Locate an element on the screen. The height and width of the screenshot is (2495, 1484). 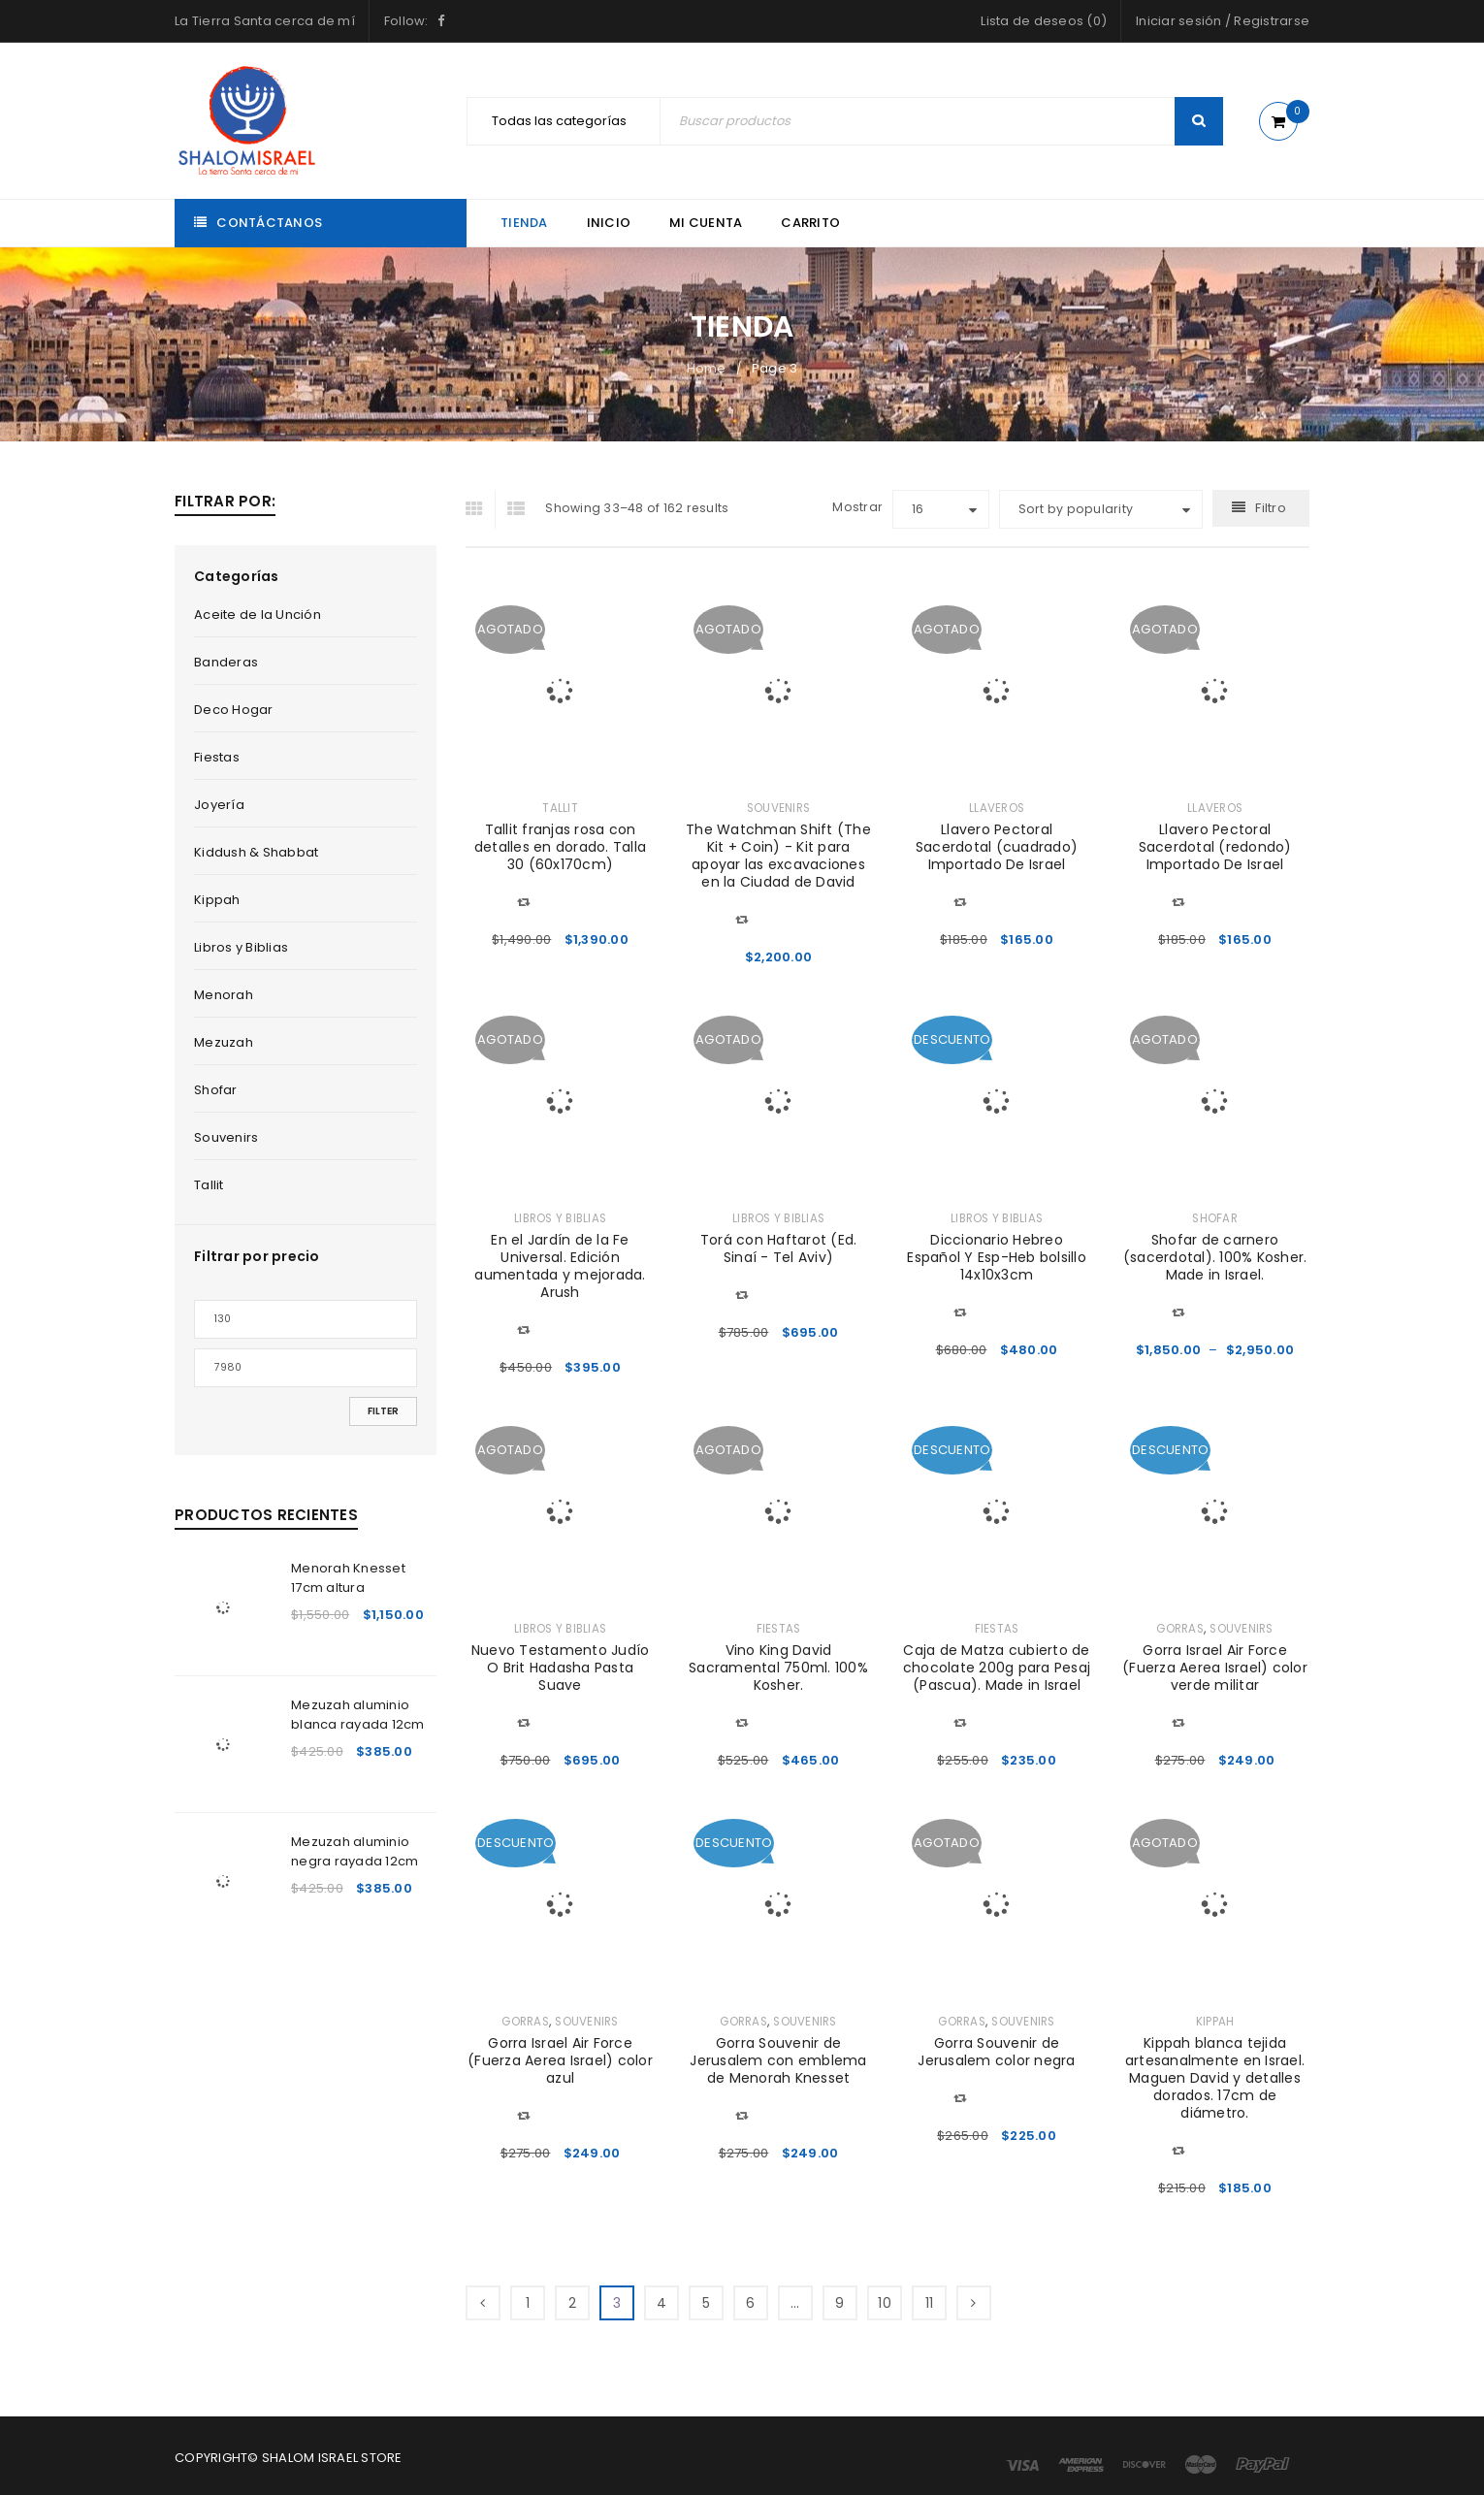
Shofar de carnero (sacerdotal). 100% Kosher. Made in Israel. is located at coordinates (1215, 1257).